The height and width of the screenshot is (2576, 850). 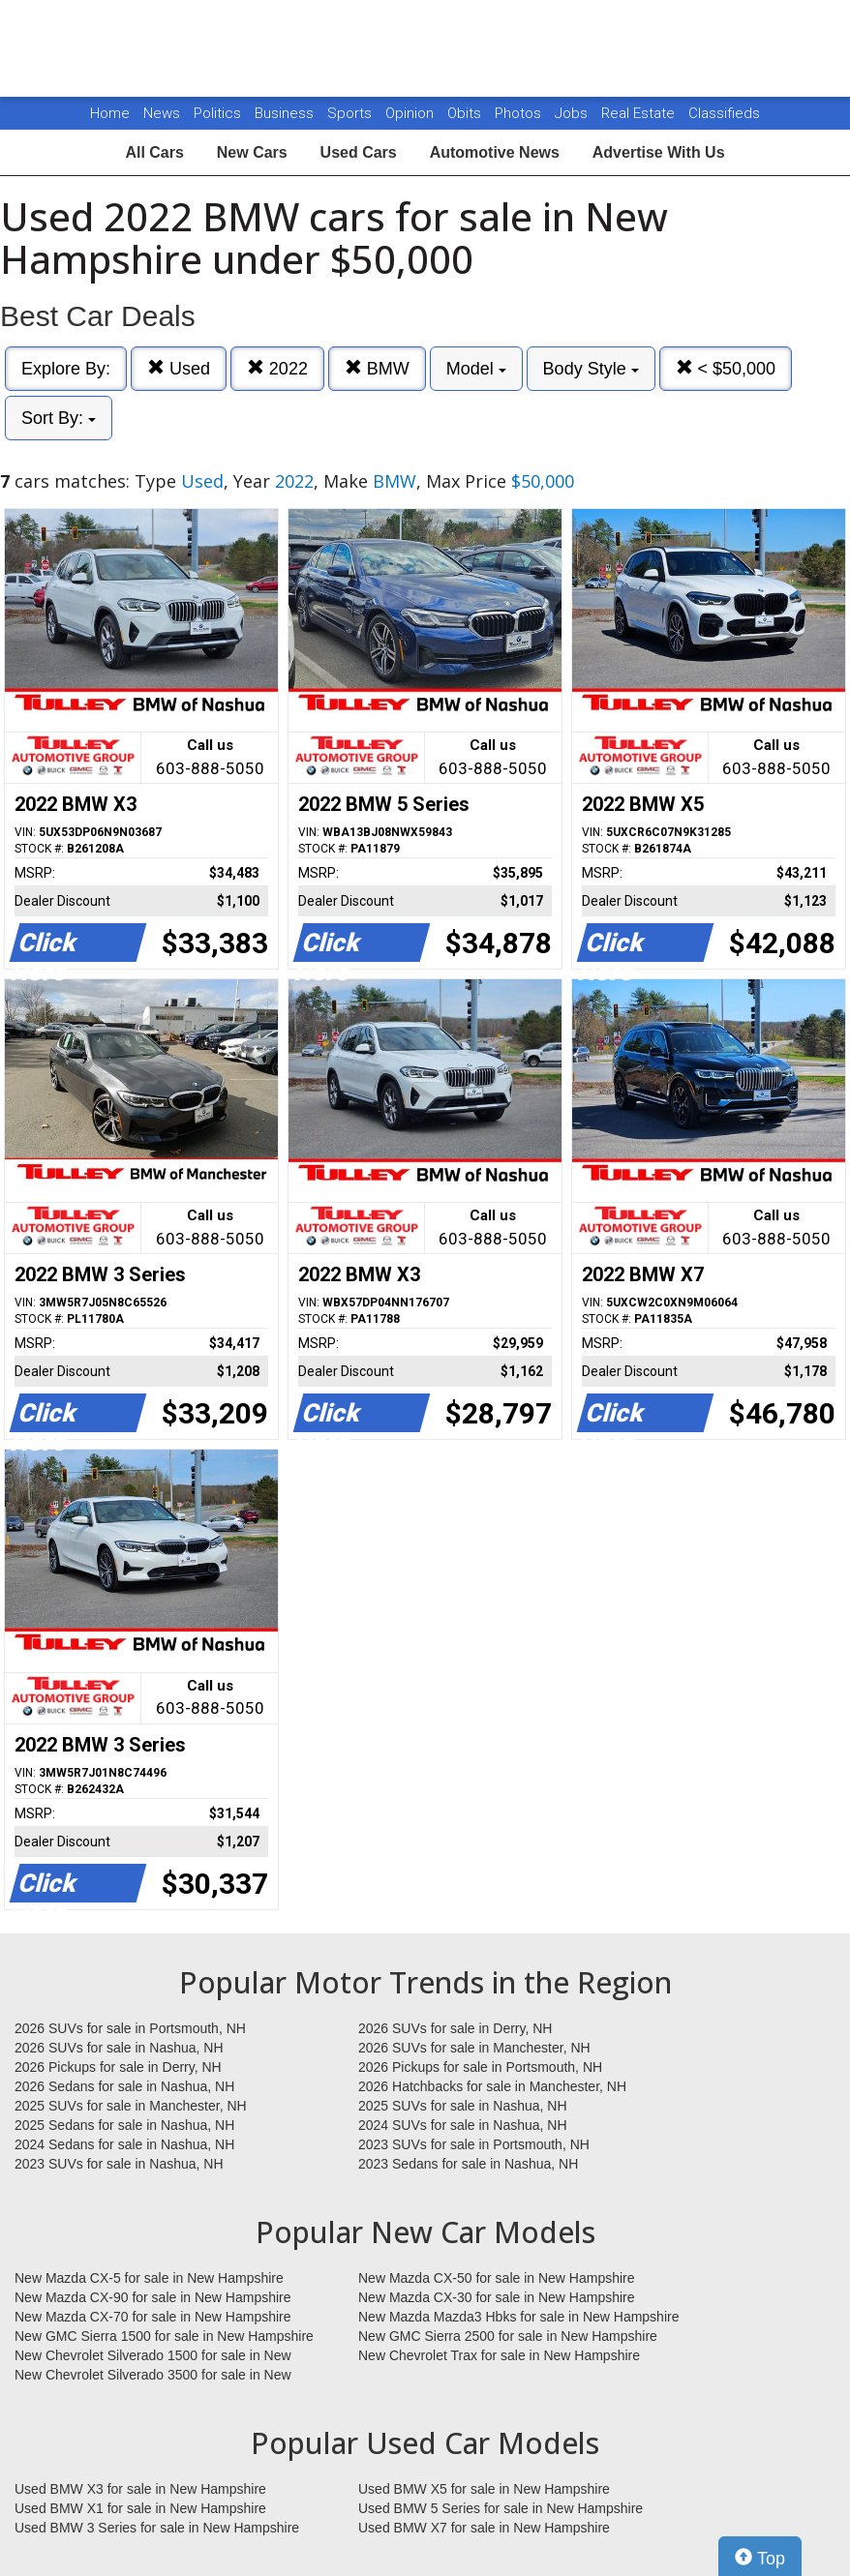 I want to click on Used BMW 3 Series for sale in New Hampshire, so click(x=157, y=2527).